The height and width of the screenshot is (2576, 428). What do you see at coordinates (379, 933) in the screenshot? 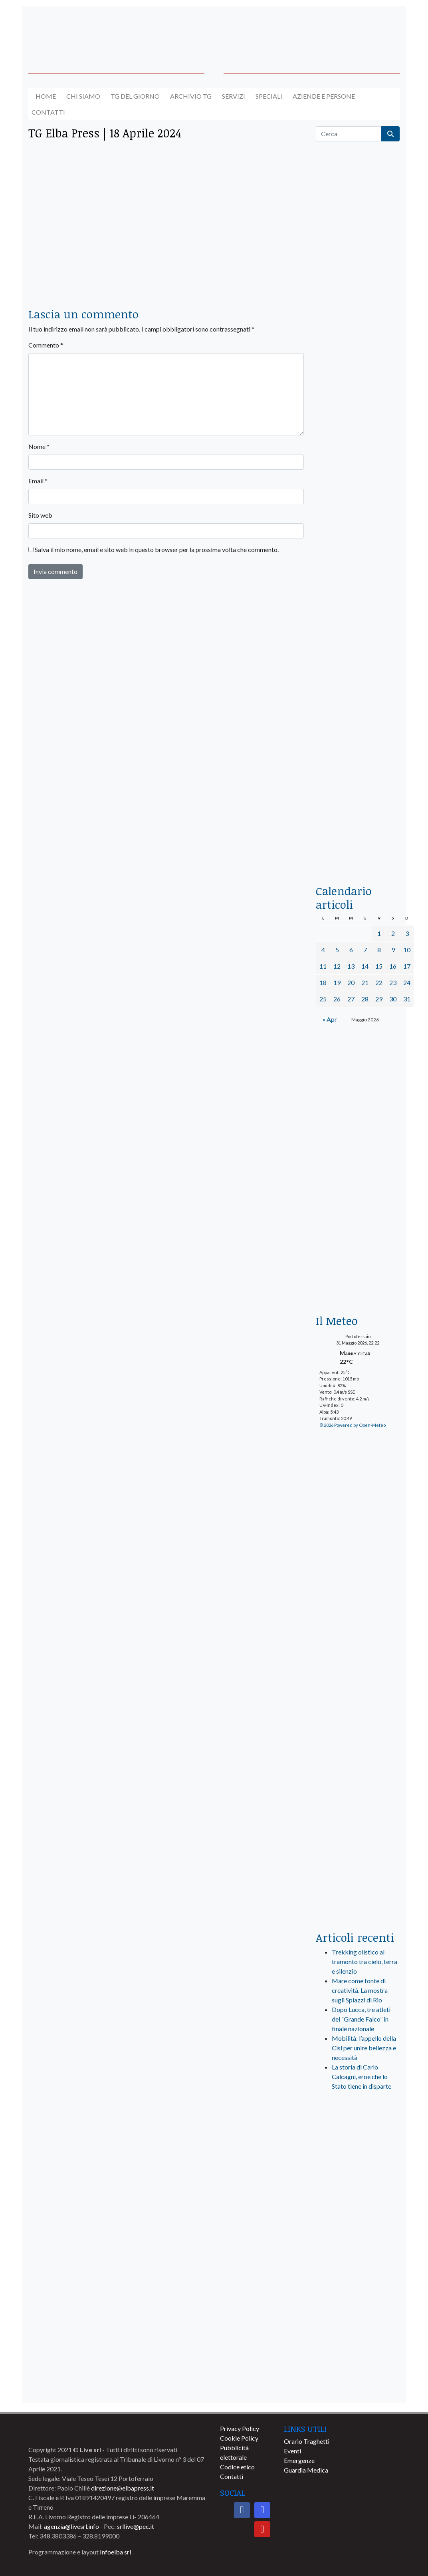
I see `1 [Articoli pubblicati in 1 May 2026]` at bounding box center [379, 933].